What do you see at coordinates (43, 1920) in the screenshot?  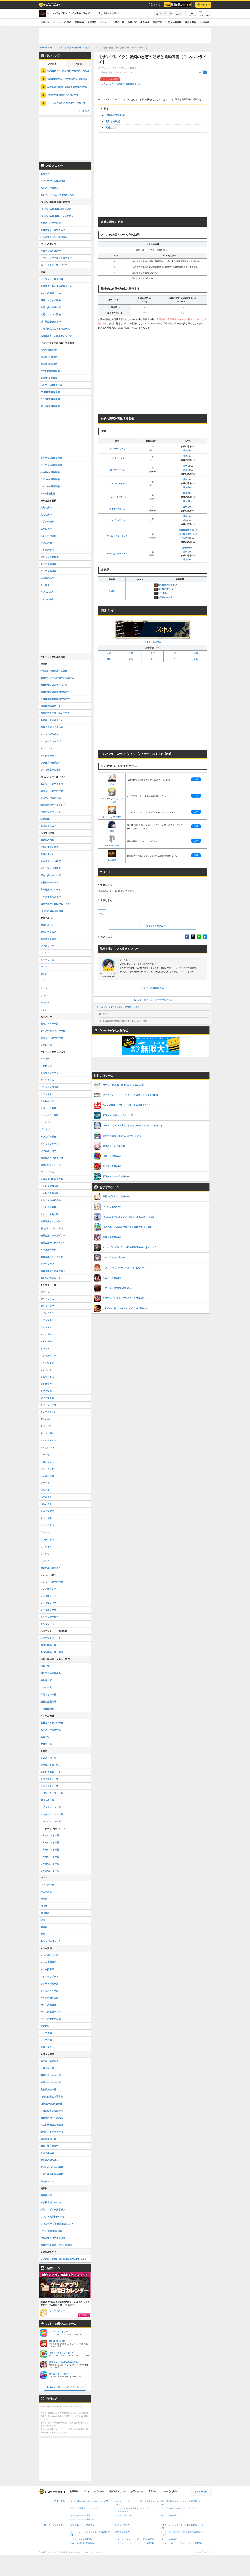 I see `砂原` at bounding box center [43, 1920].